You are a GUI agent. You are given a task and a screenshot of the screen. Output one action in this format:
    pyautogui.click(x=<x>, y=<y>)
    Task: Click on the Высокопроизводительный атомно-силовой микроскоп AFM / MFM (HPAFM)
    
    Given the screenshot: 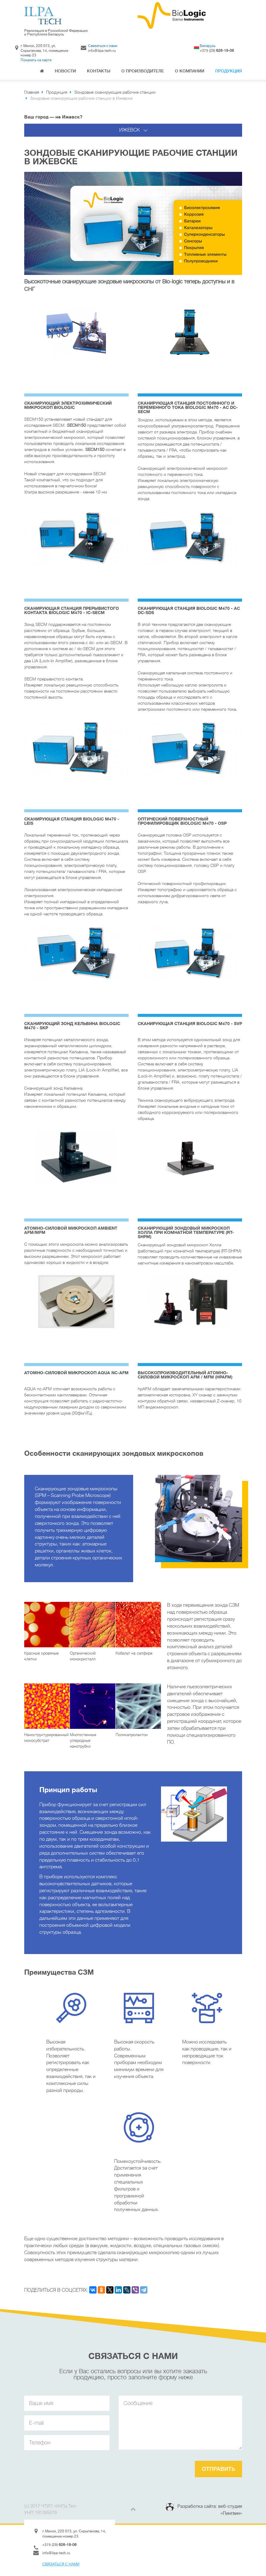 What is the action you would take?
    pyautogui.click(x=185, y=1375)
    